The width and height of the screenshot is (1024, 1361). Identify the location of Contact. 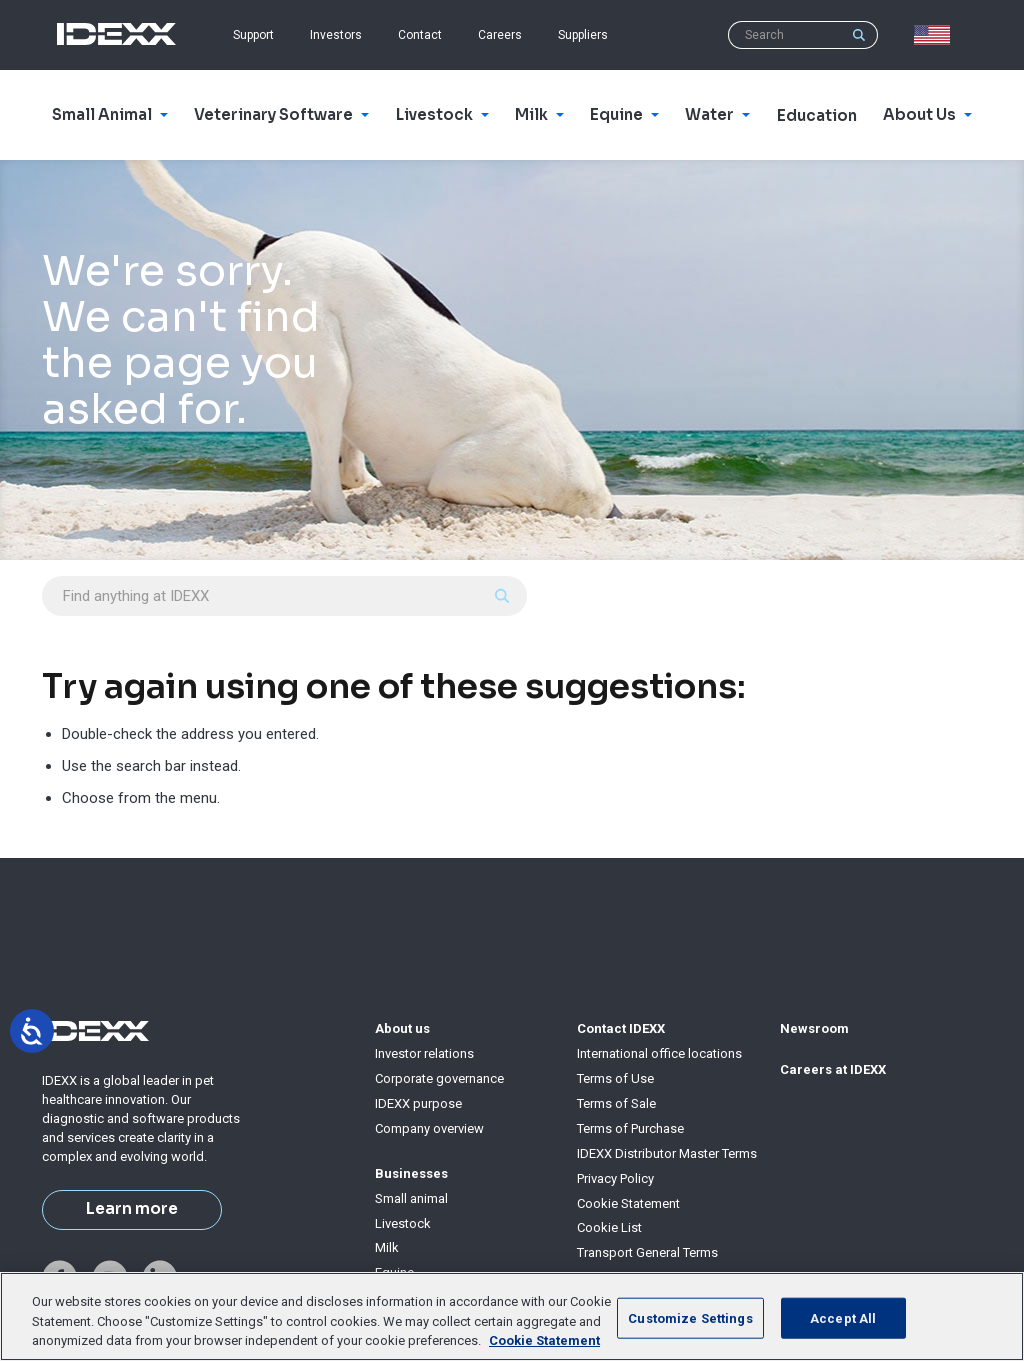
(420, 35).